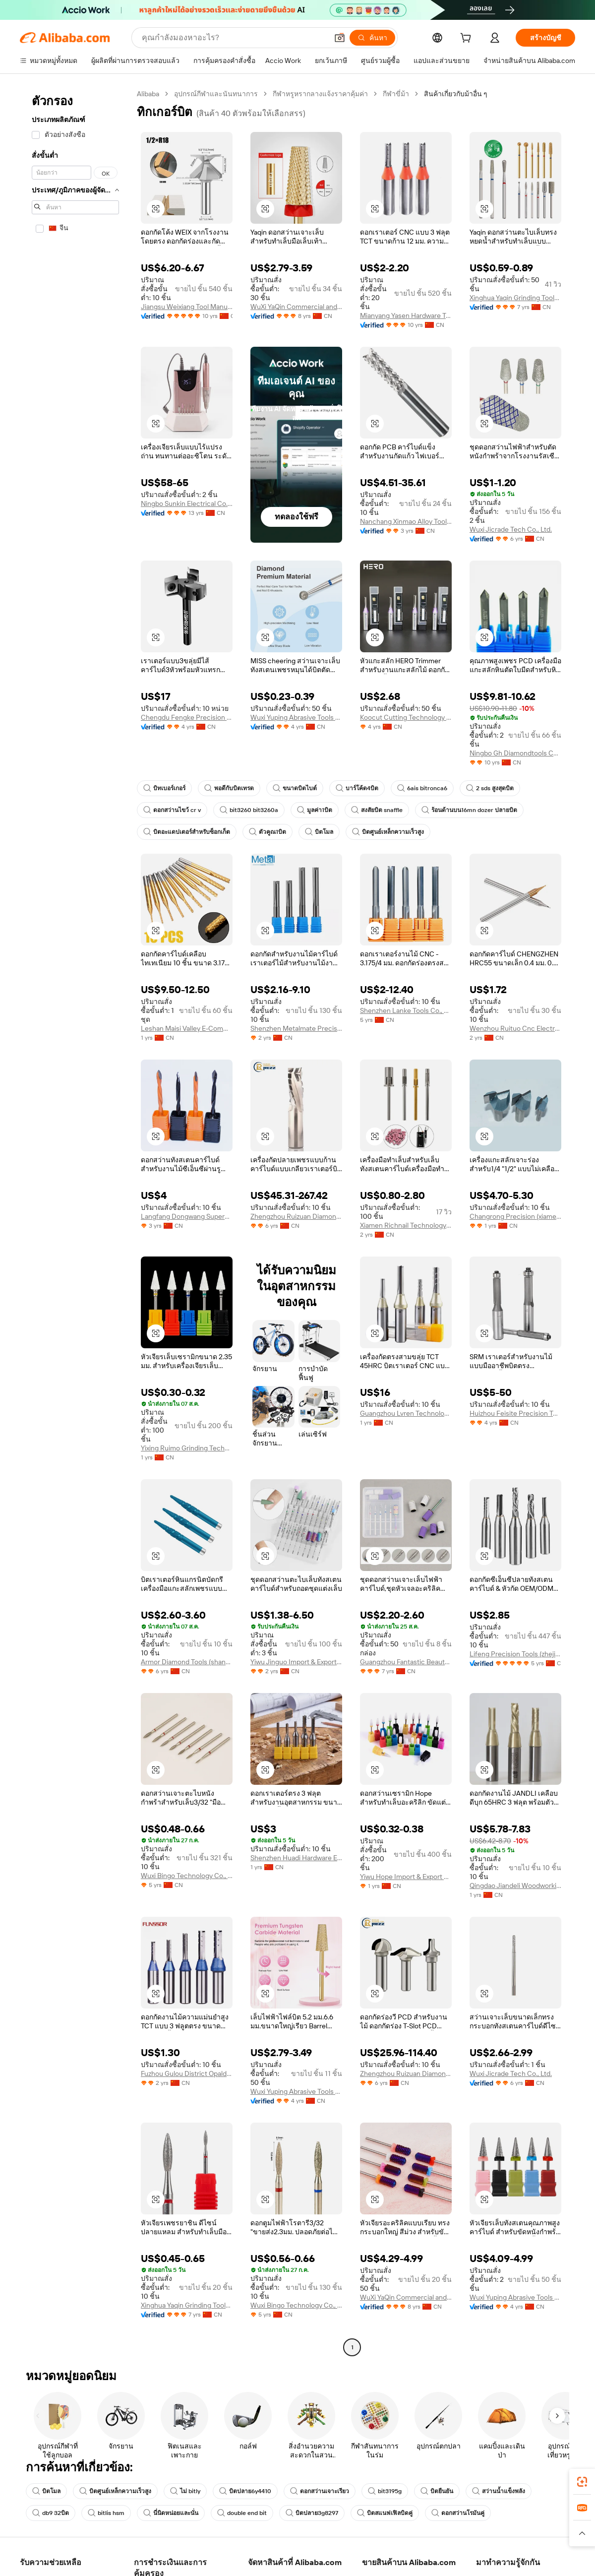 The image size is (595, 2576). Describe the element at coordinates (467, 39) in the screenshot. I see `[cart]` at that location.